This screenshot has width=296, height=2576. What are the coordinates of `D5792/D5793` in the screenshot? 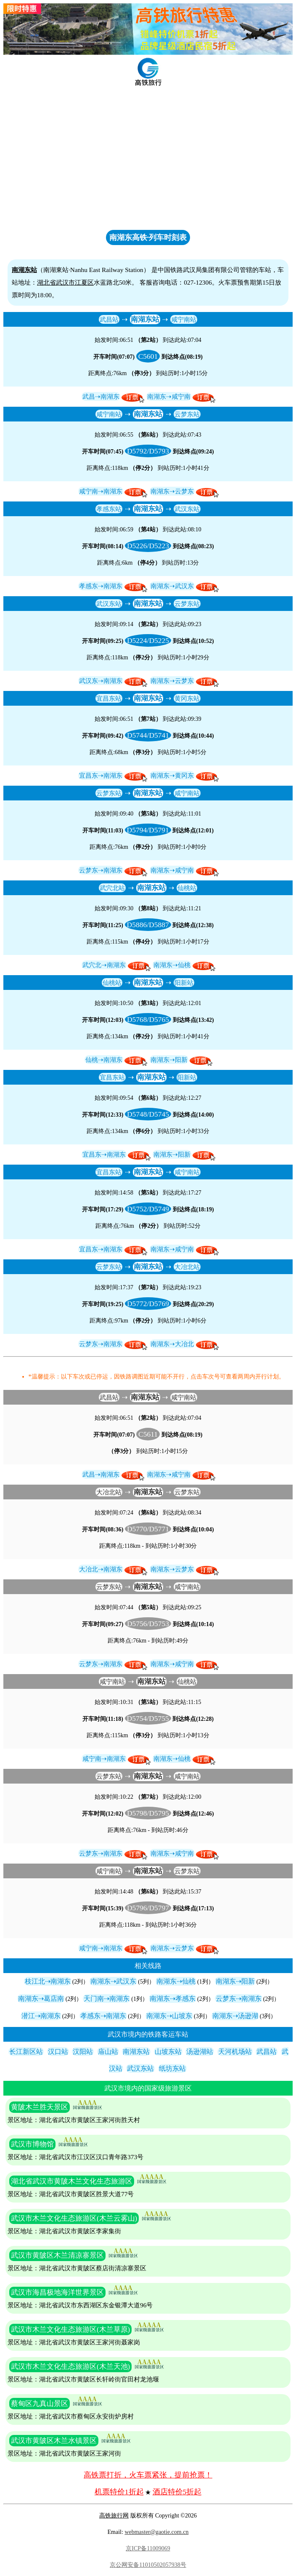 It's located at (148, 451).